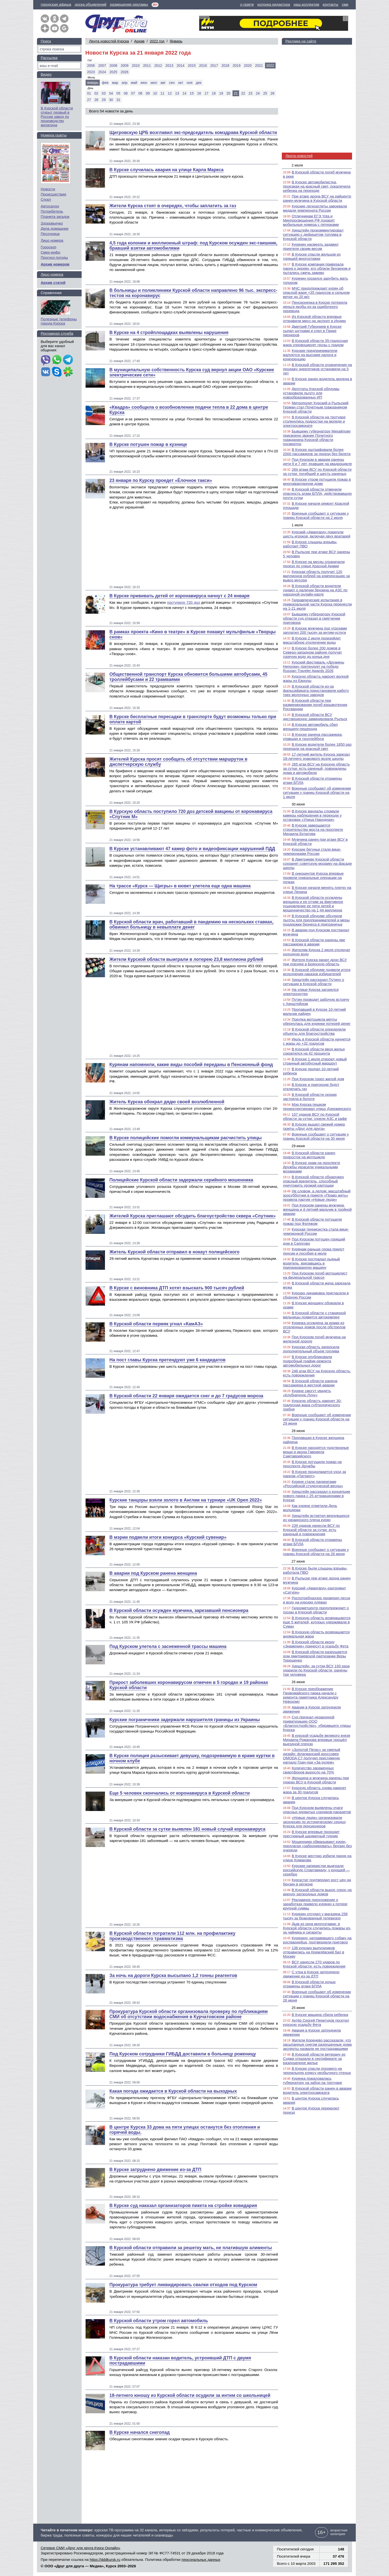 This screenshot has height=2576, width=389. I want to click on Архив, so click(139, 41).